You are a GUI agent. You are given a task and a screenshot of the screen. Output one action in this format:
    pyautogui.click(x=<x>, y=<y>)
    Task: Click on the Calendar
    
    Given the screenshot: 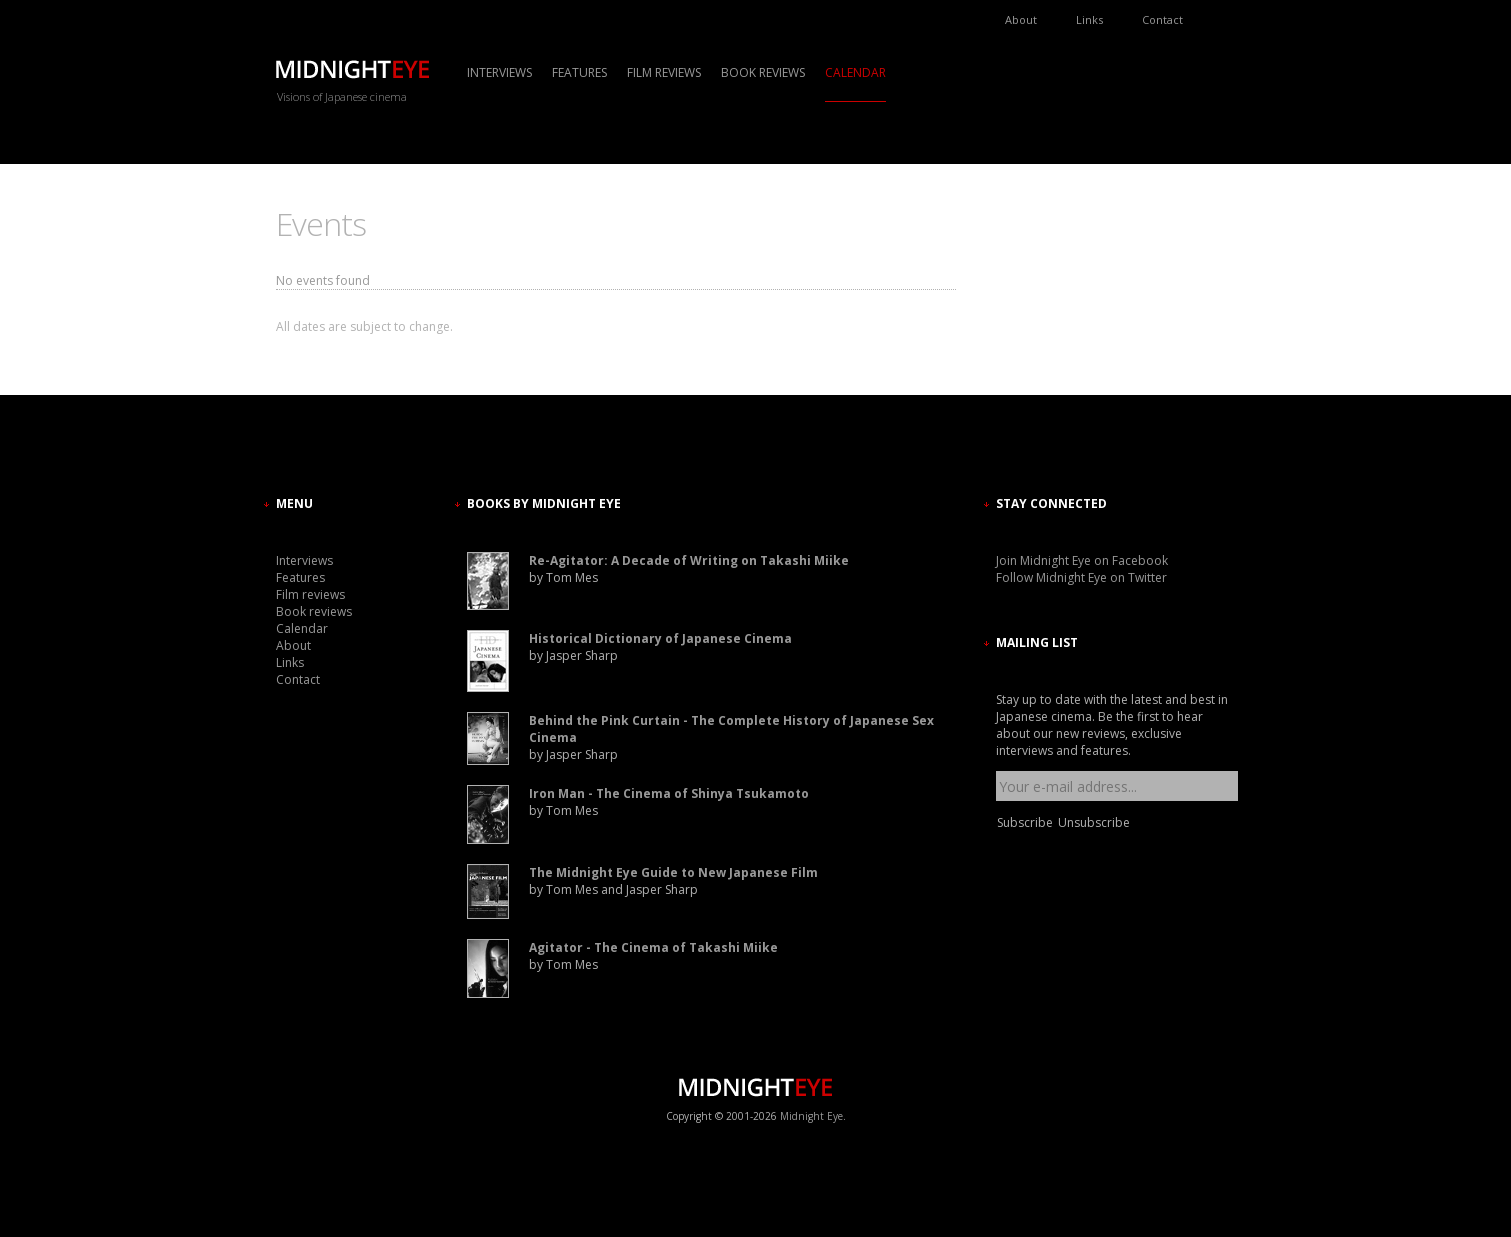 What is the action you would take?
    pyautogui.click(x=855, y=72)
    